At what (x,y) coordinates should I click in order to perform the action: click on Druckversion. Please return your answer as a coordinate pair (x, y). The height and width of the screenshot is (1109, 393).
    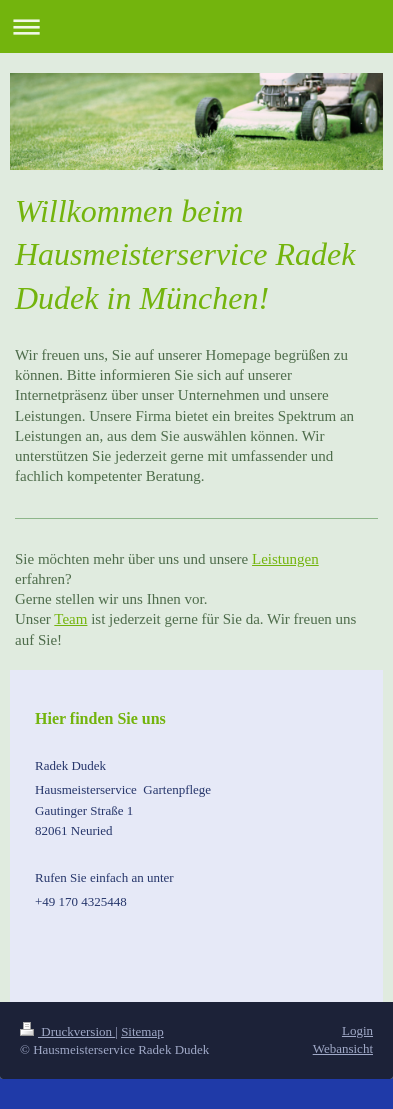
    Looking at the image, I should click on (67, 1031).